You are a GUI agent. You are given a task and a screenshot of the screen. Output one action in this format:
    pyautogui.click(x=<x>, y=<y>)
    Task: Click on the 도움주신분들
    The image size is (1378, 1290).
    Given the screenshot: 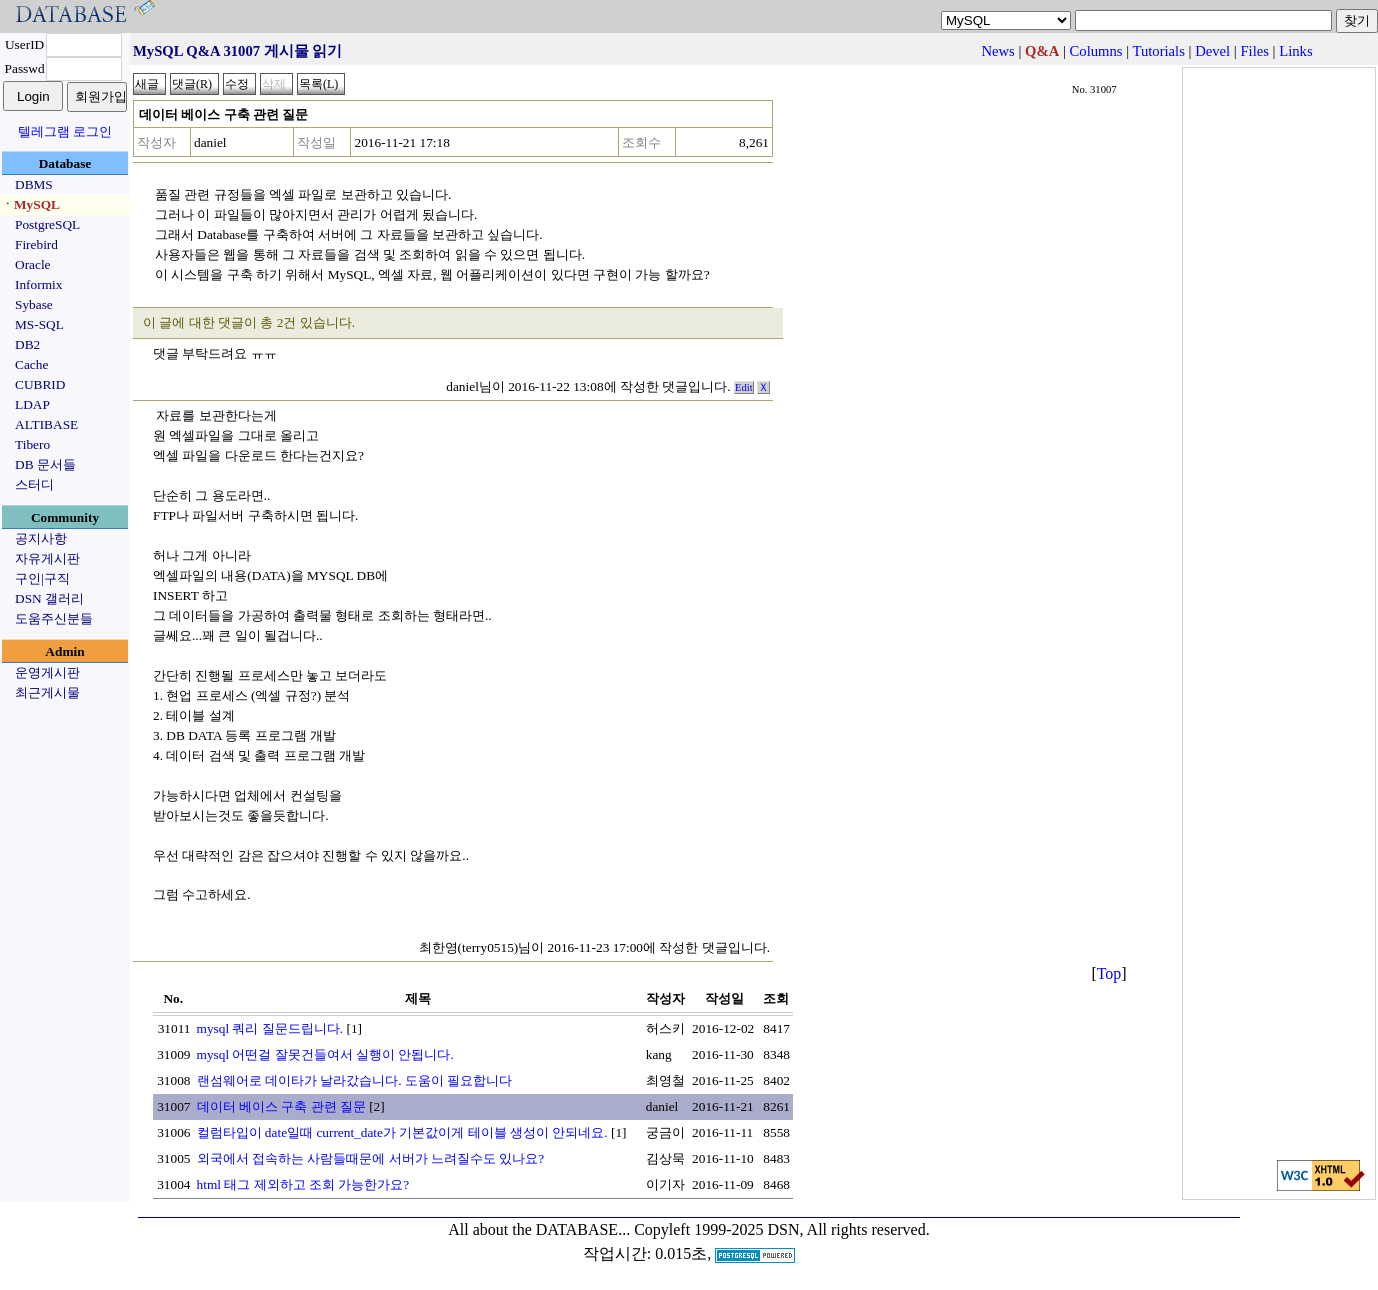 What is the action you would take?
    pyautogui.click(x=54, y=618)
    